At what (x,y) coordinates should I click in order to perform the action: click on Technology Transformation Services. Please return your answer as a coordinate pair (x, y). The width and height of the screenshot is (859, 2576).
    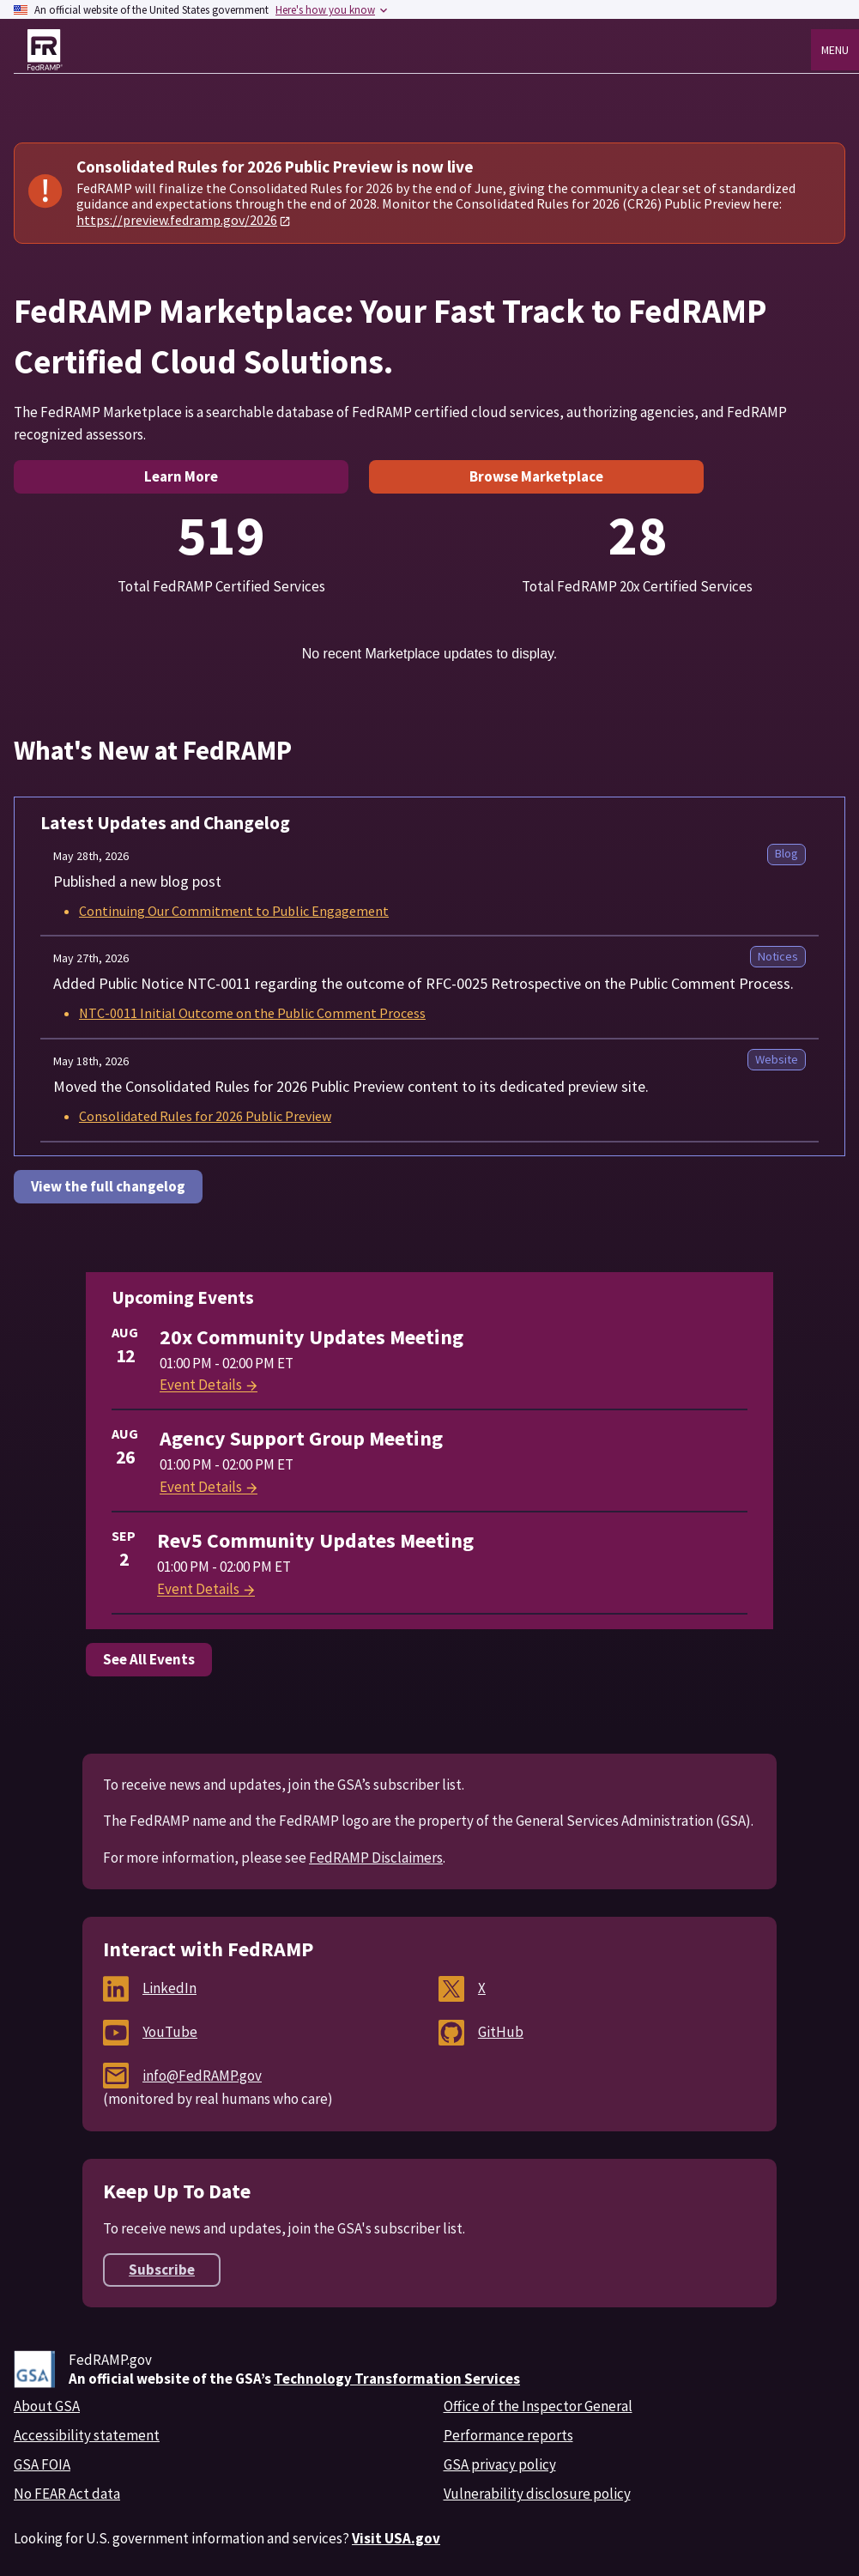
    Looking at the image, I should click on (397, 2378).